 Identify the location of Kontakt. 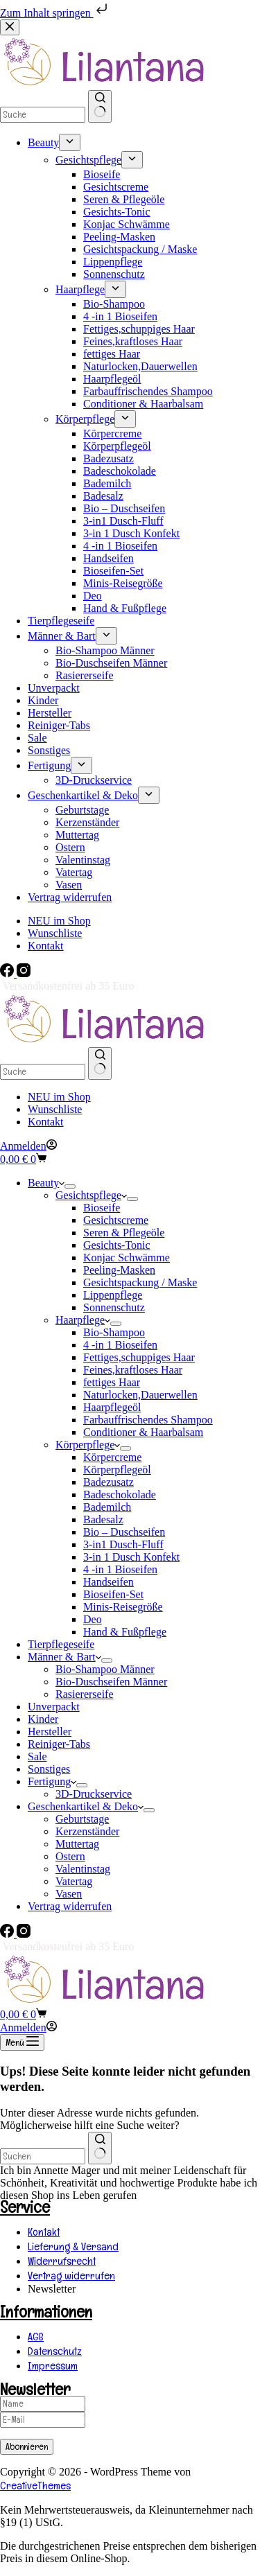
(46, 1122).